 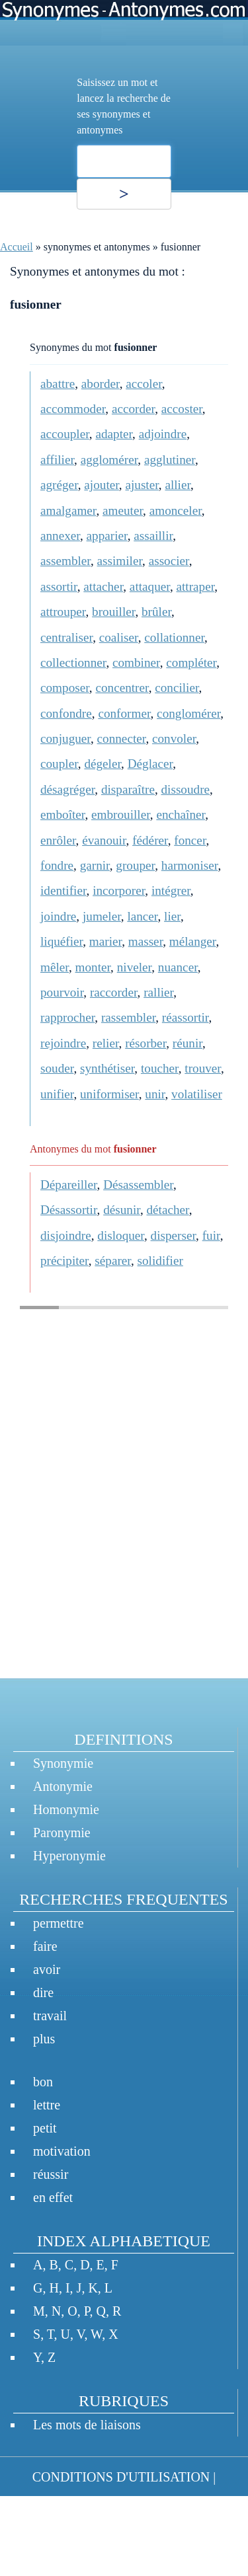 I want to click on faire, so click(x=45, y=1946).